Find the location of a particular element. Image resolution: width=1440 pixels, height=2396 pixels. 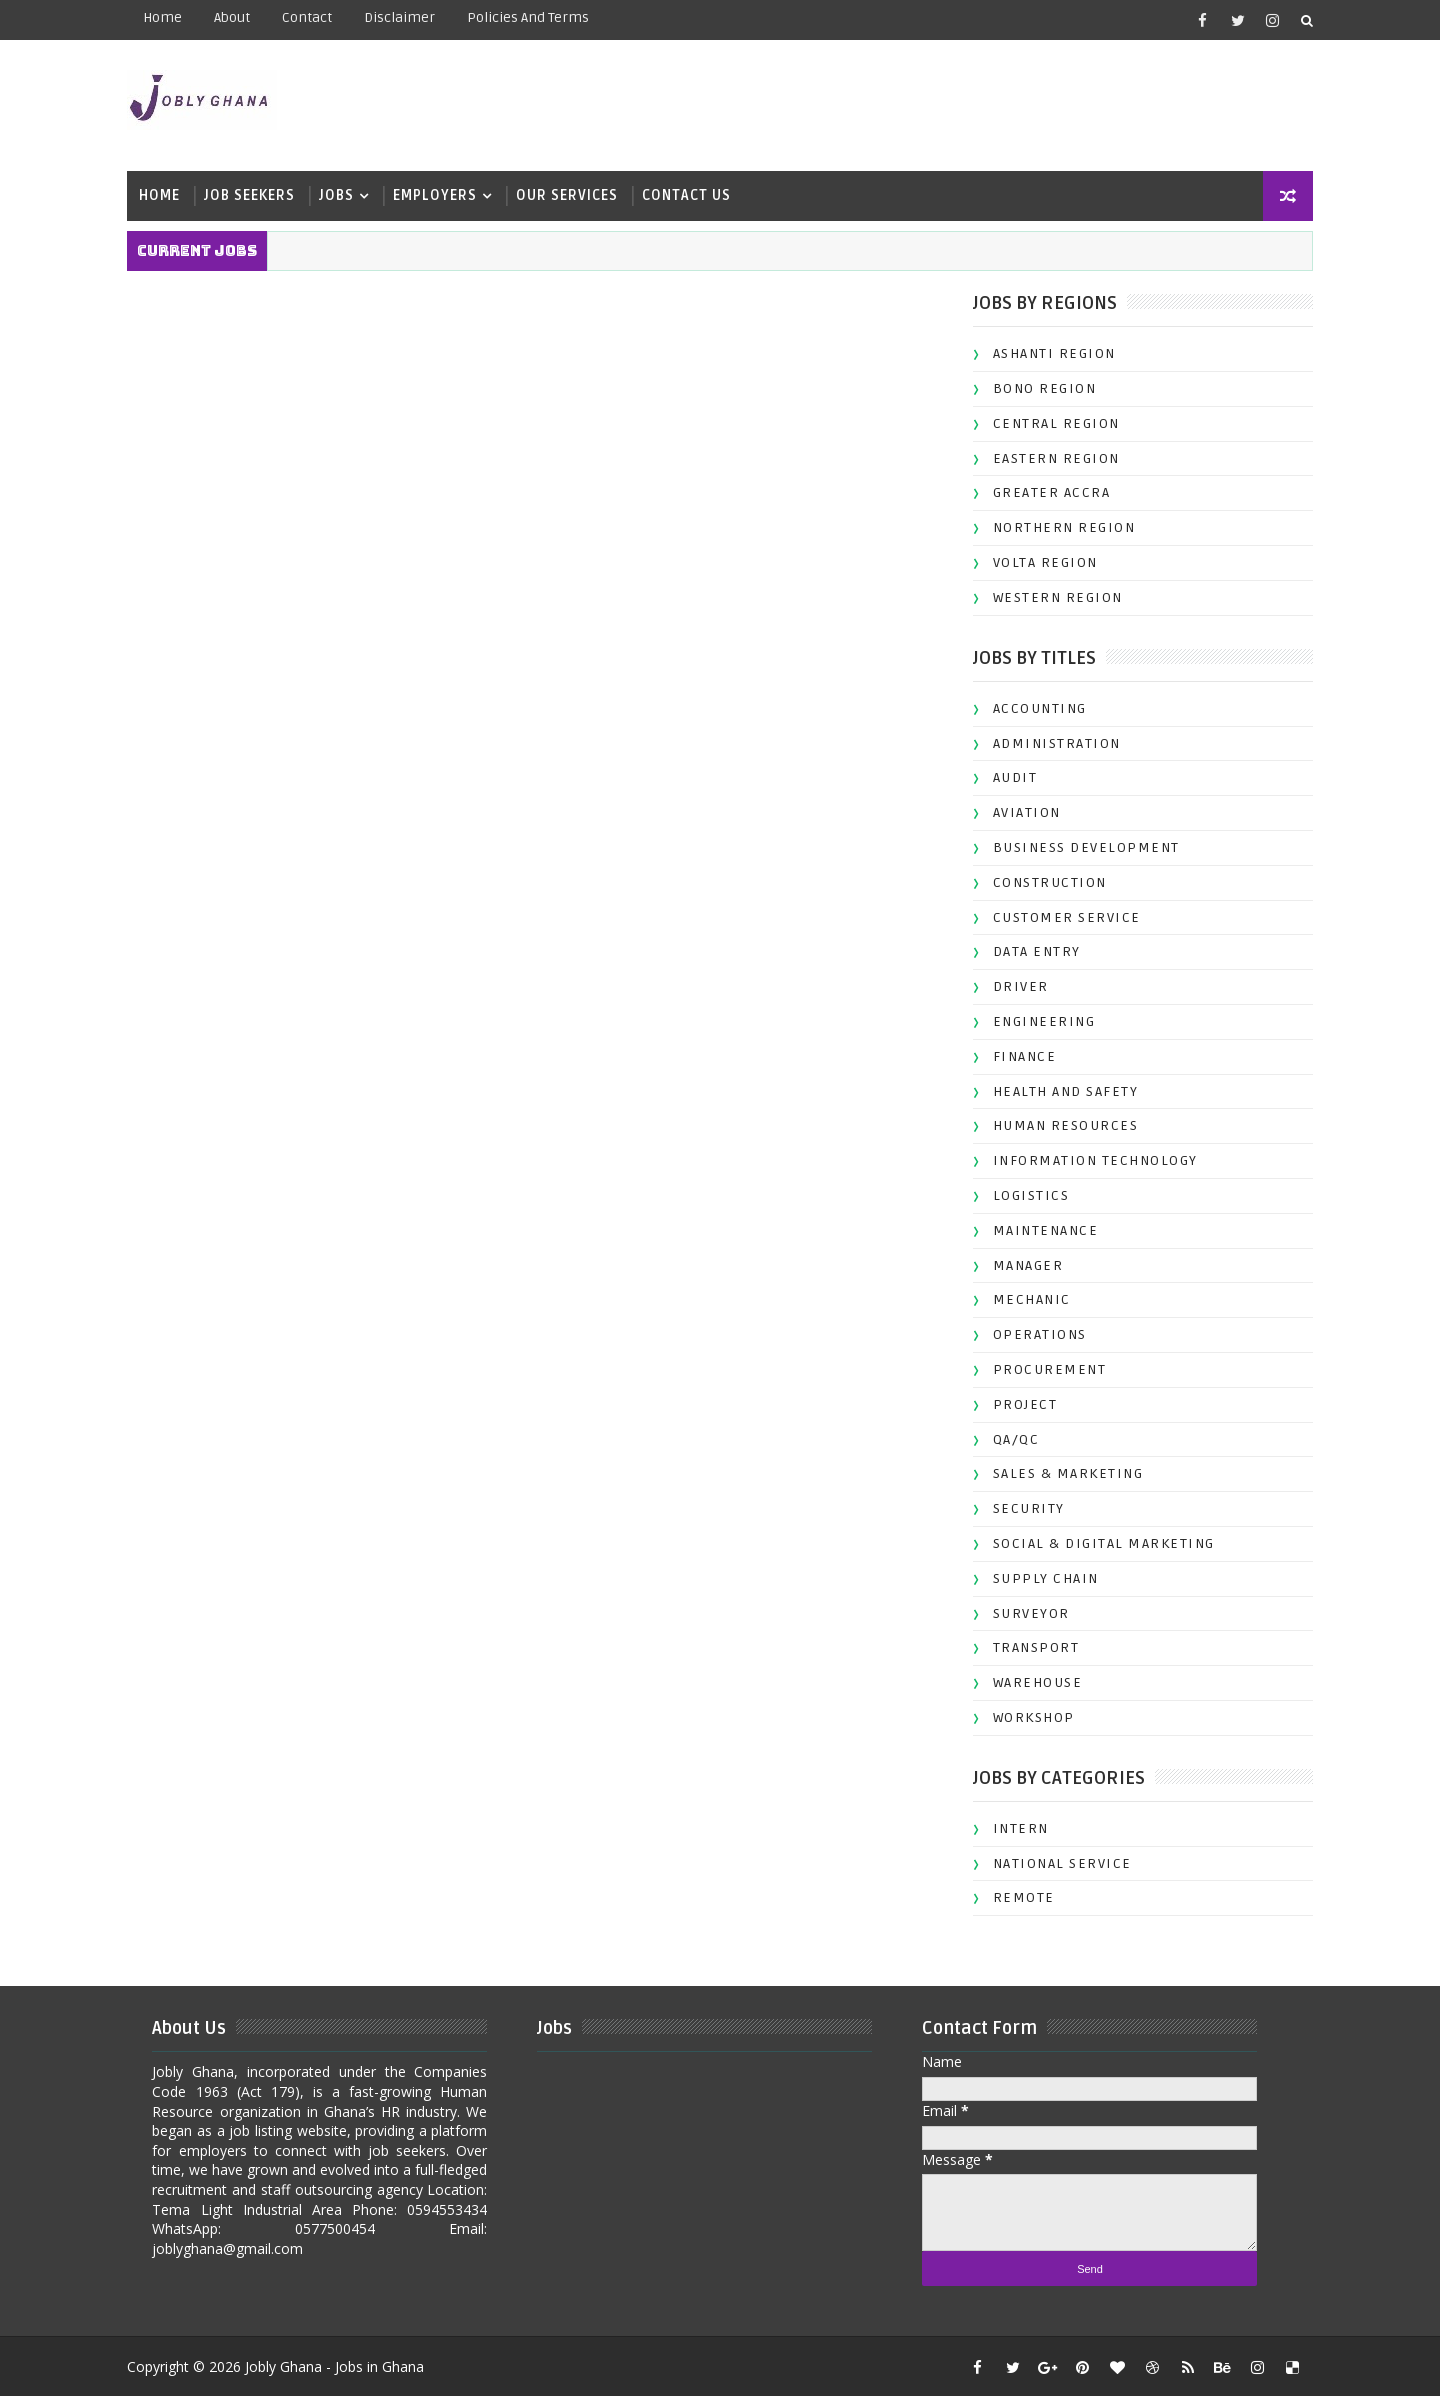

Disclaimer is located at coordinates (407, 17).